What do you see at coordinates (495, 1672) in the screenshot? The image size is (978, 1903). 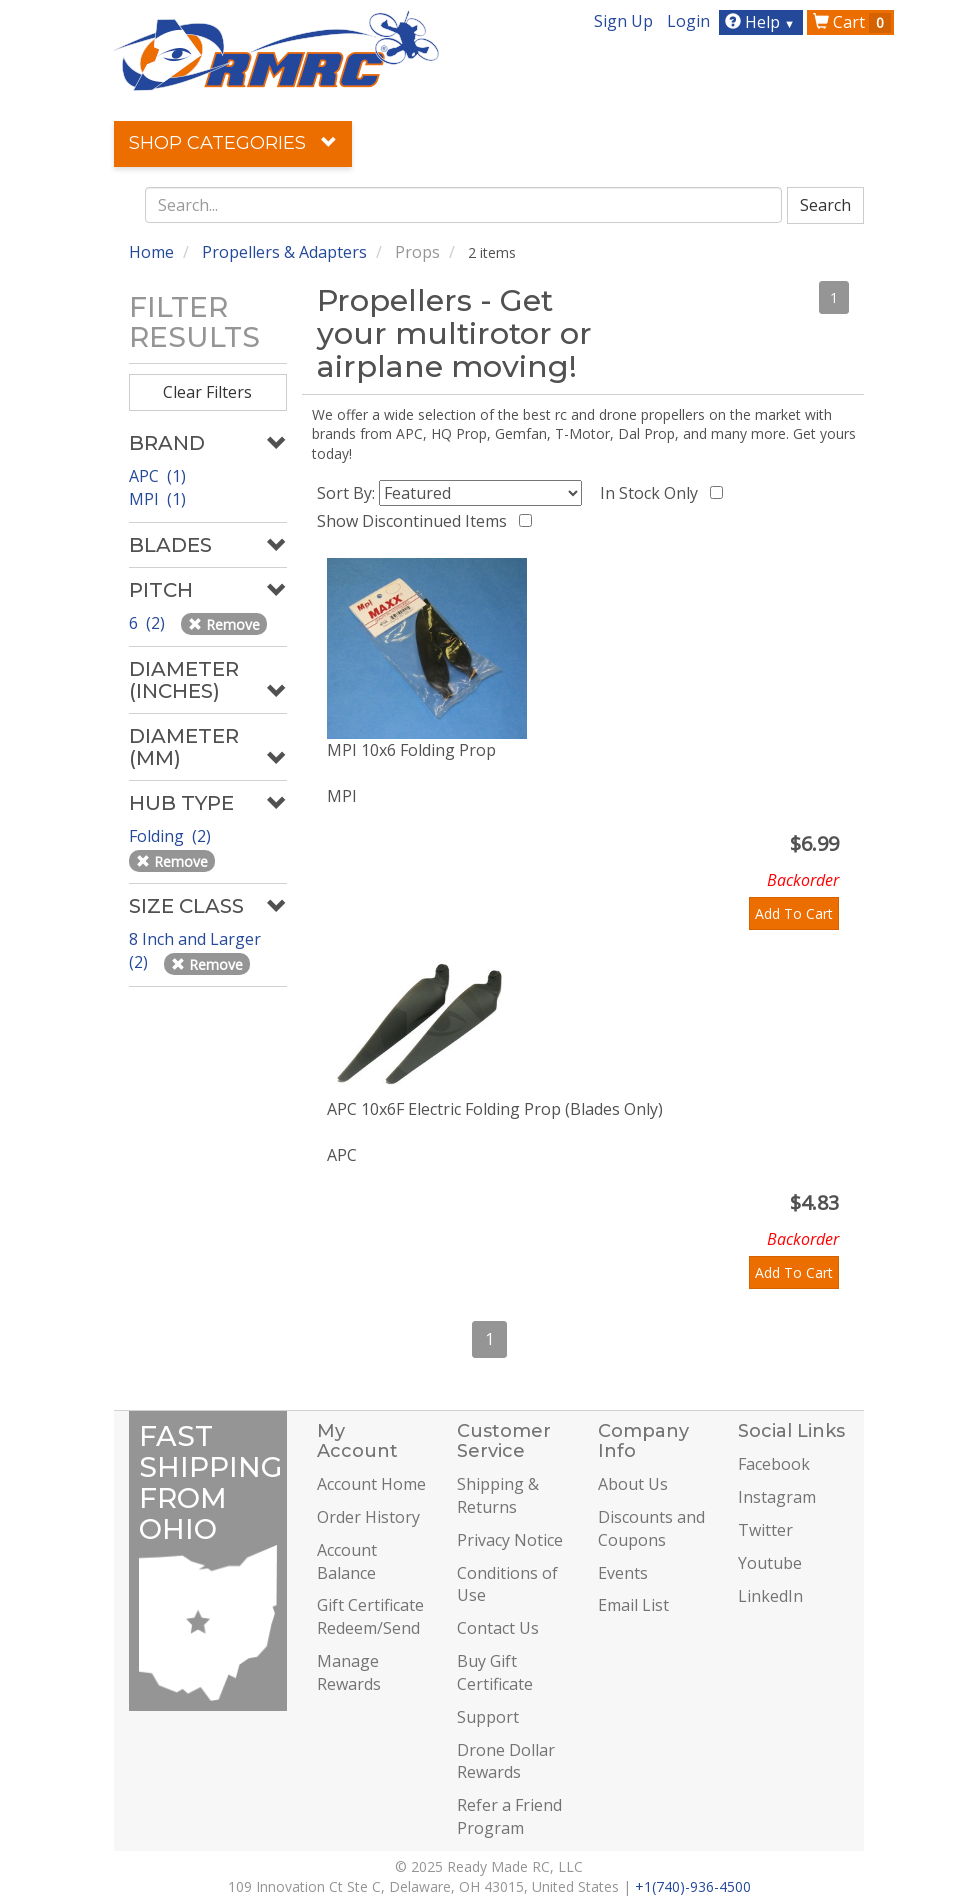 I see `Buy Gift Certificate` at bounding box center [495, 1672].